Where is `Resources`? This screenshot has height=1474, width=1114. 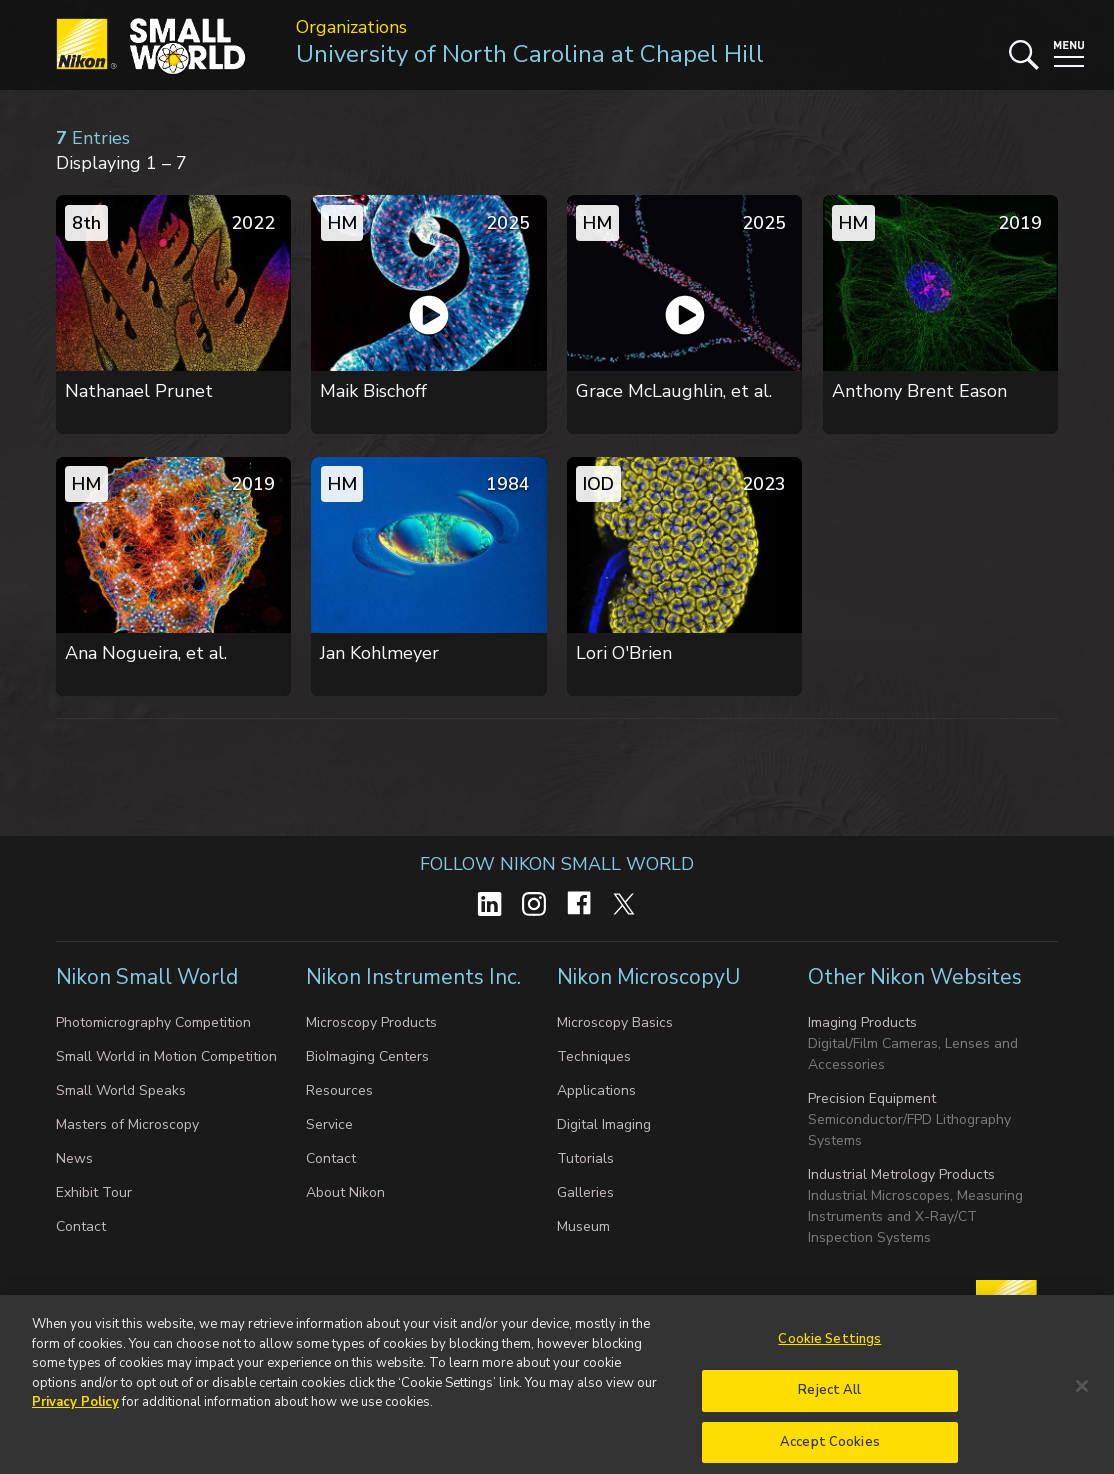 Resources is located at coordinates (339, 1090).